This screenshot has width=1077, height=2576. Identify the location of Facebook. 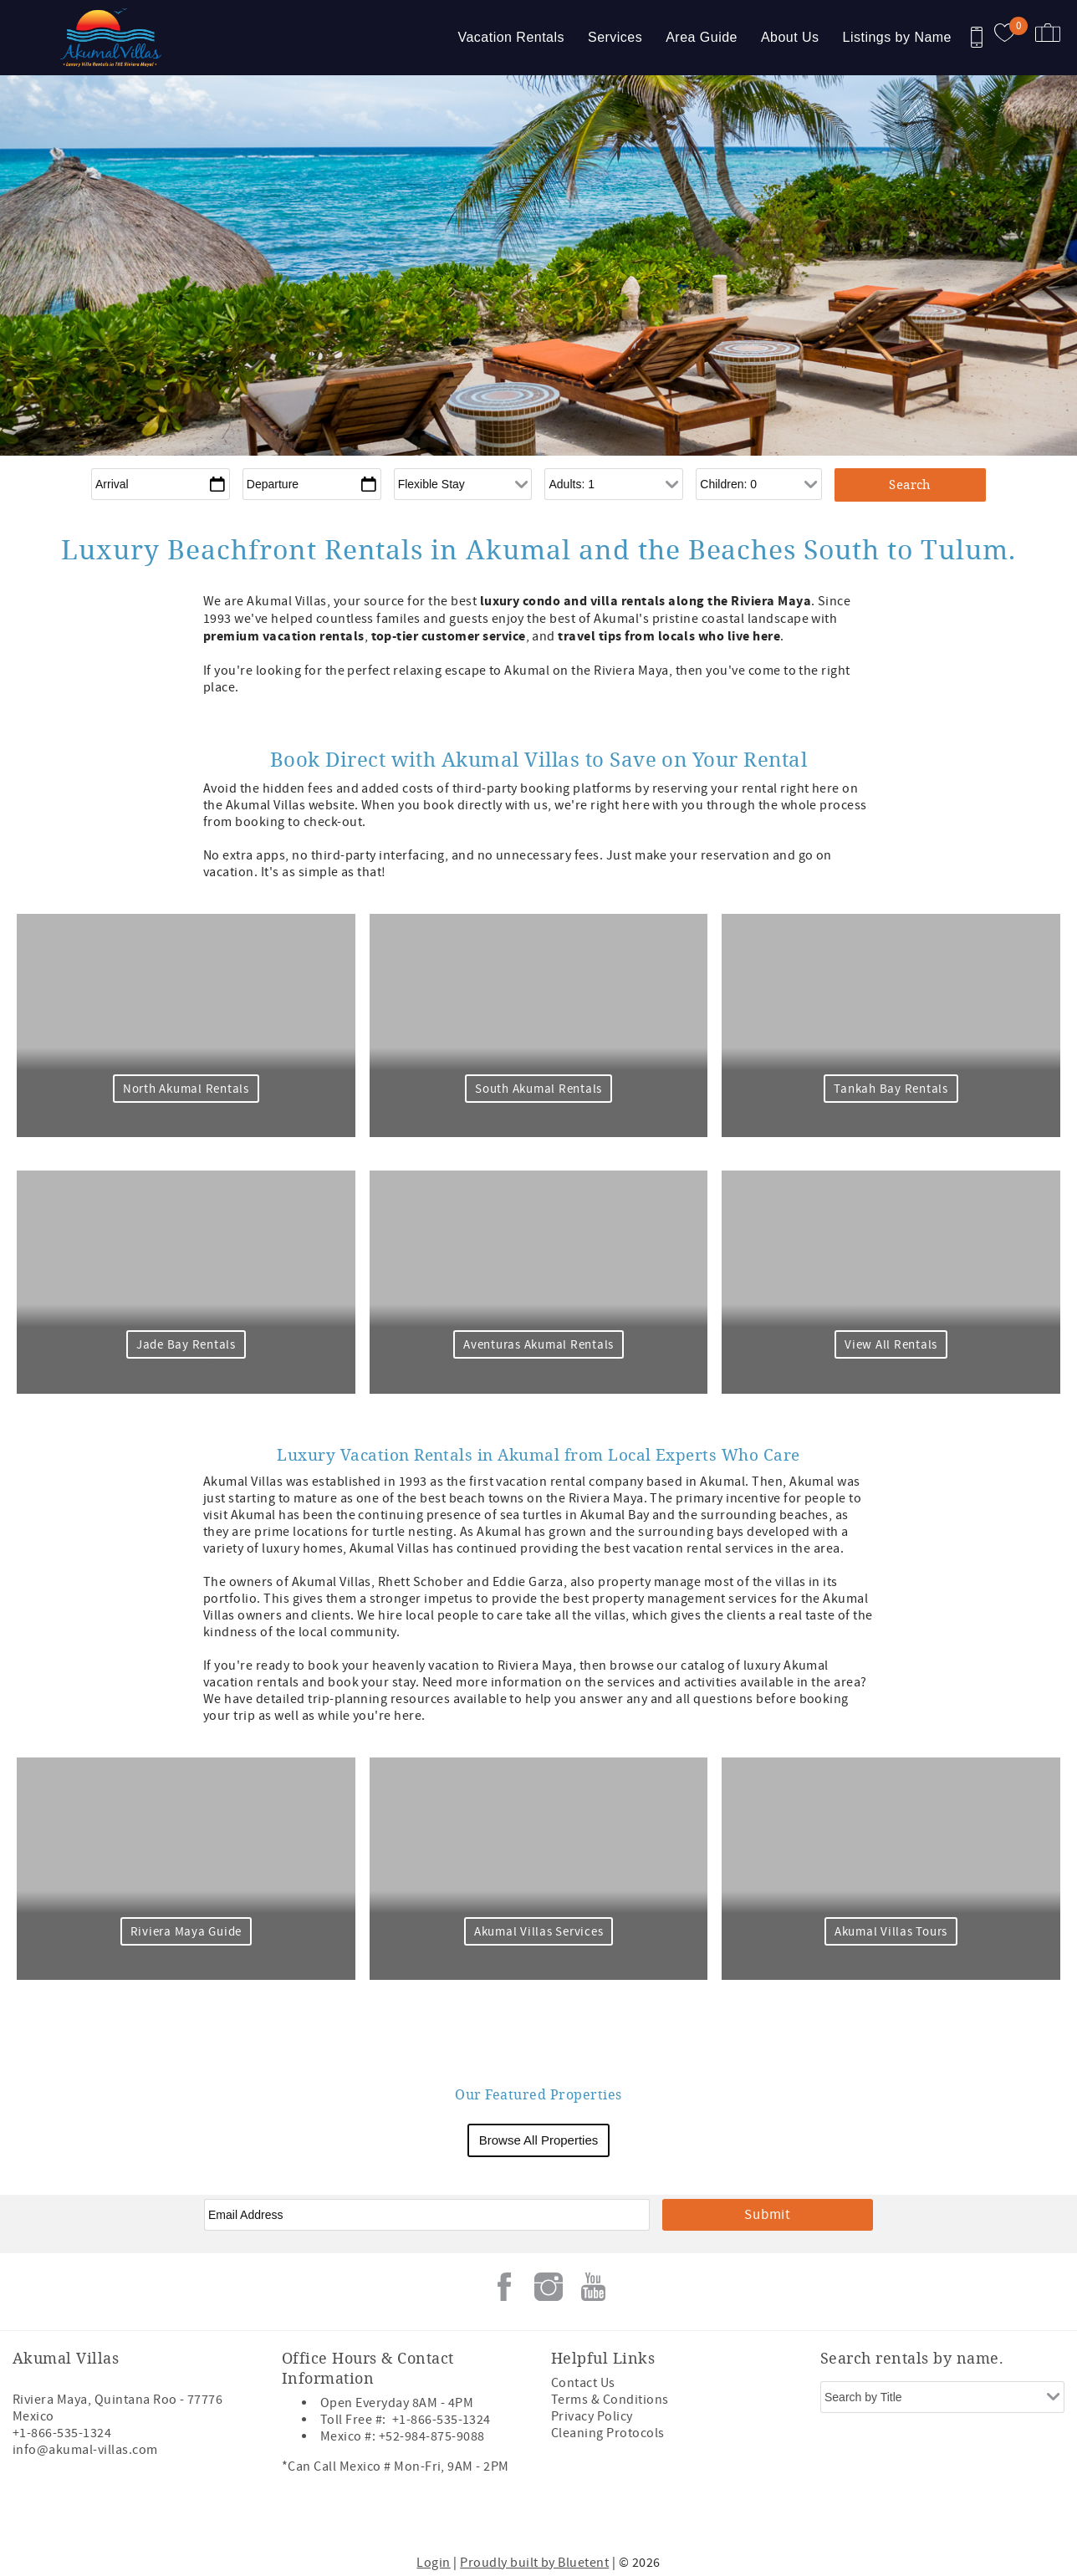
(504, 2286).